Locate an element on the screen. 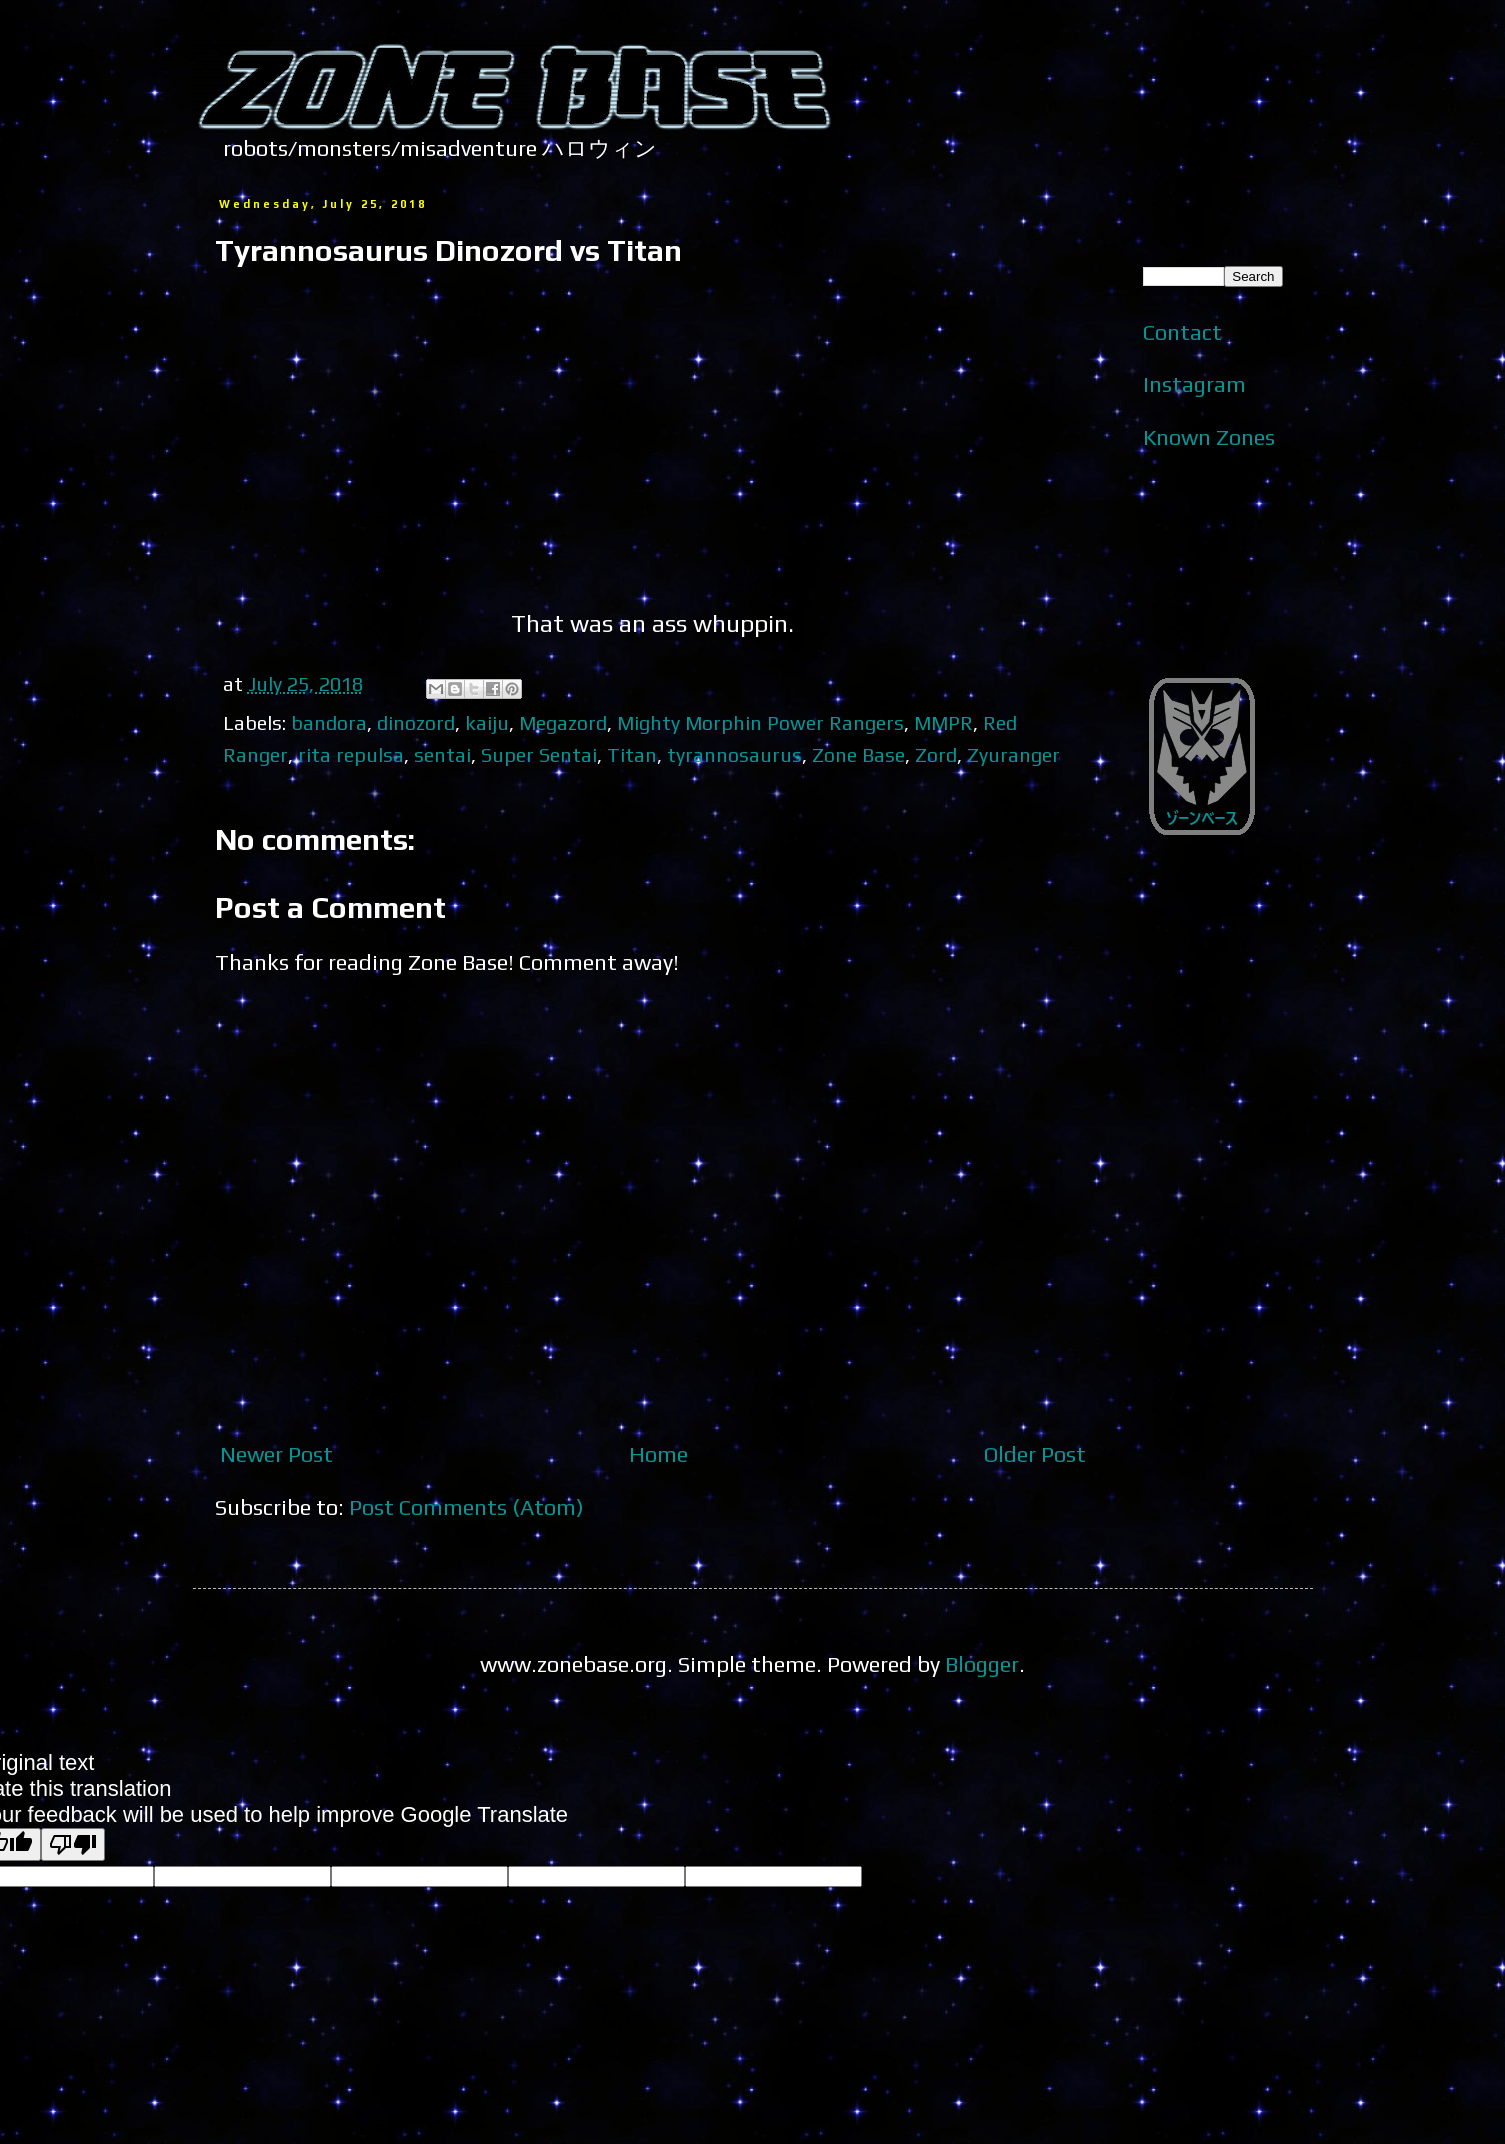 The width and height of the screenshot is (1505, 2144). Known Zones is located at coordinates (1209, 437).